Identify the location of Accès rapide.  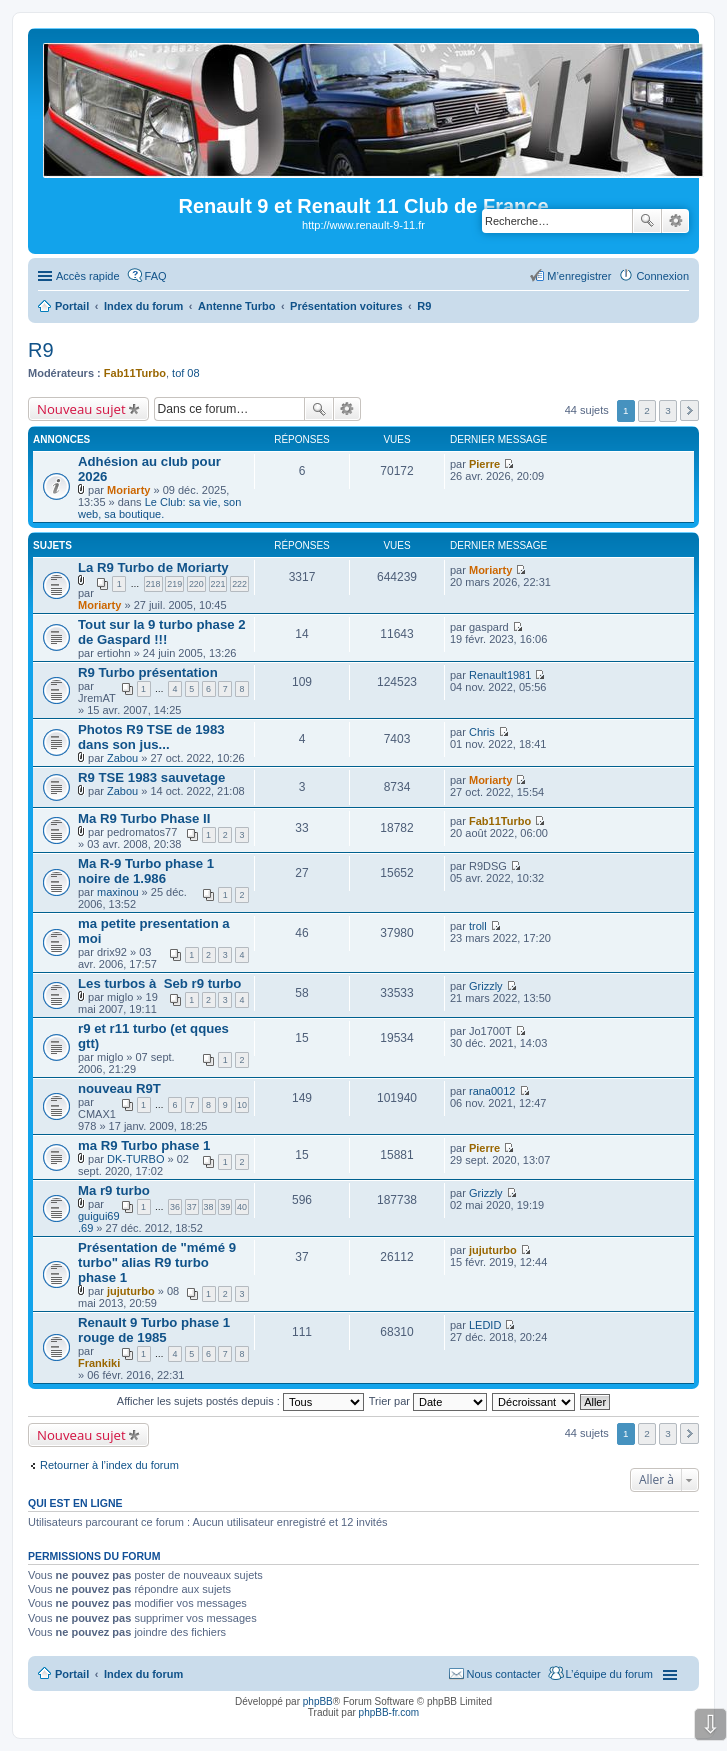
(88, 276).